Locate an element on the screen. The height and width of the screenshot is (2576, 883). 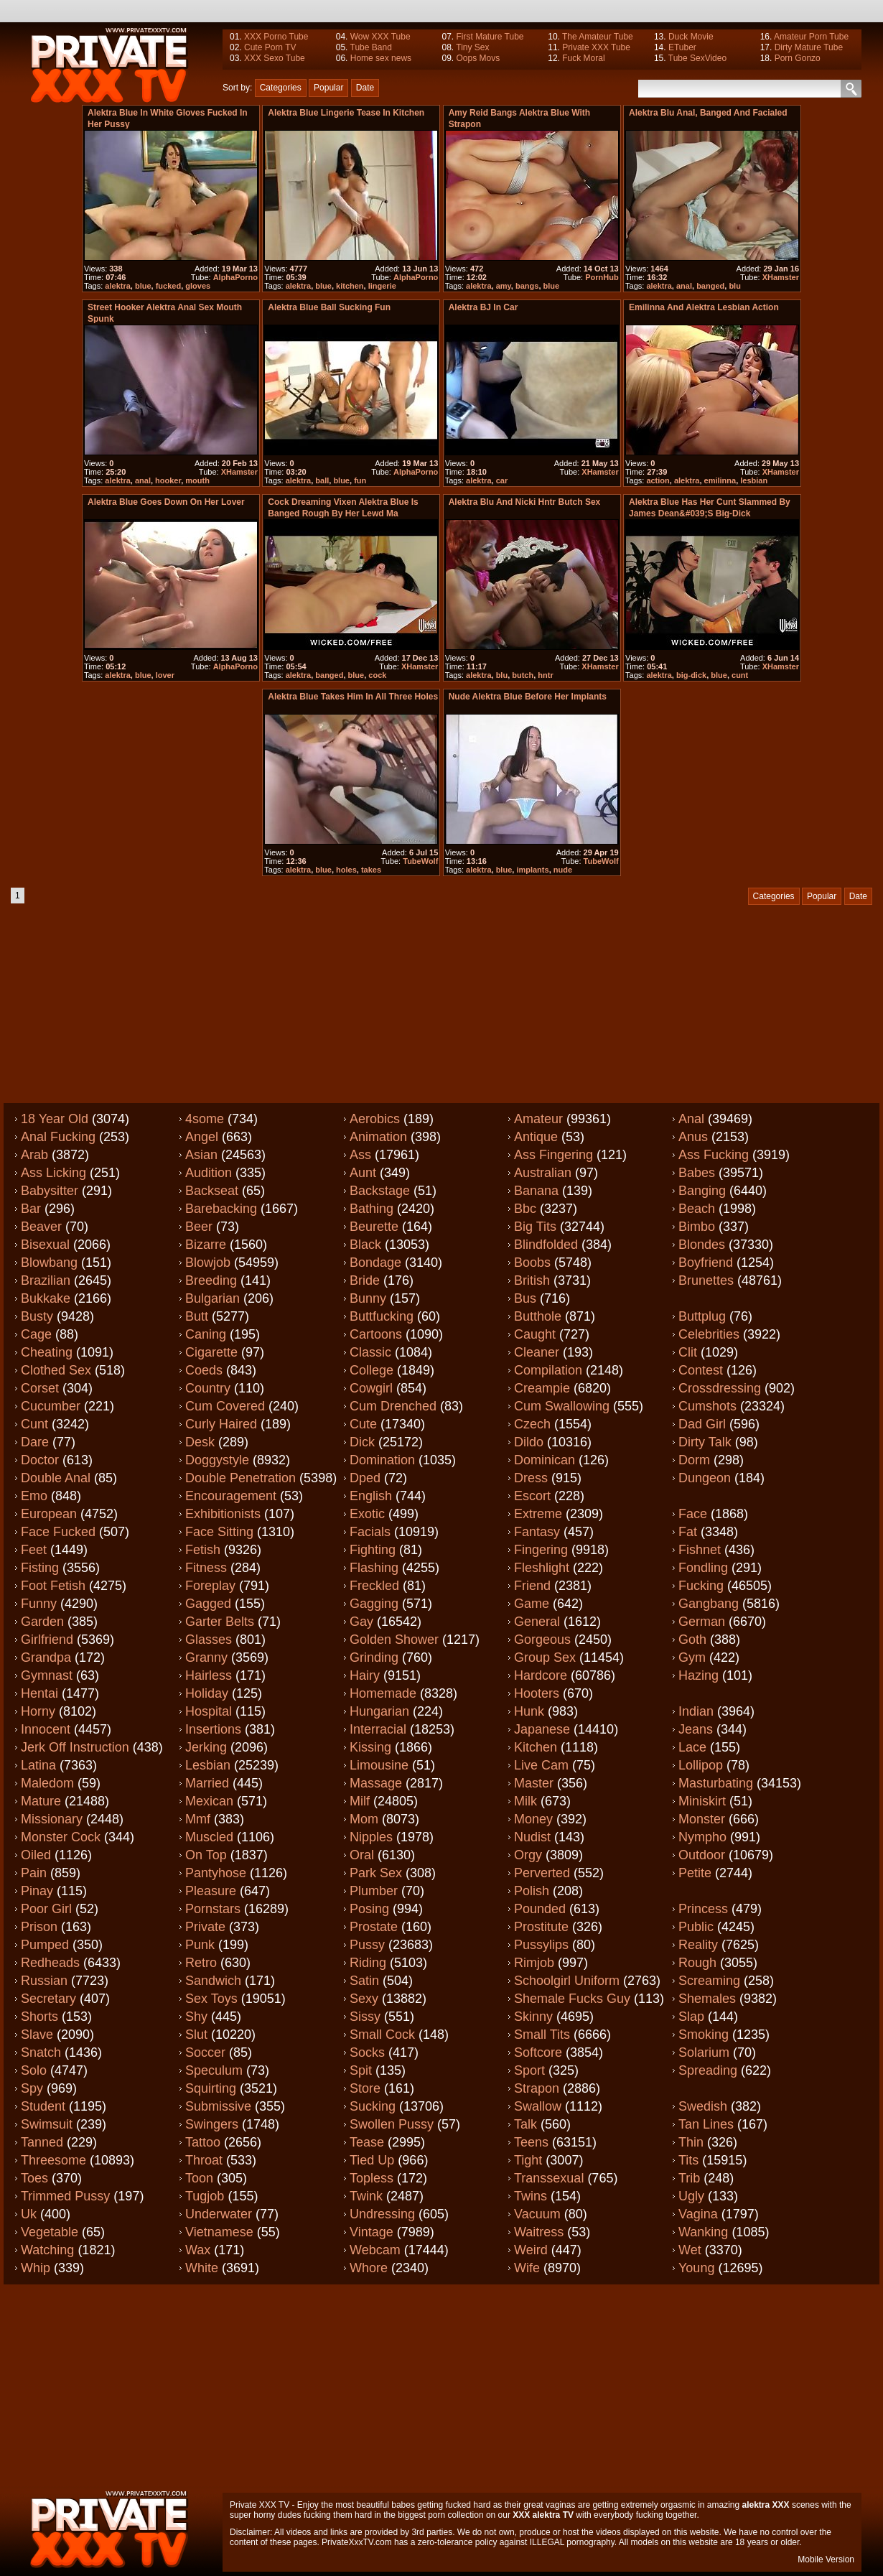
Amateur is located at coordinates (538, 1119).